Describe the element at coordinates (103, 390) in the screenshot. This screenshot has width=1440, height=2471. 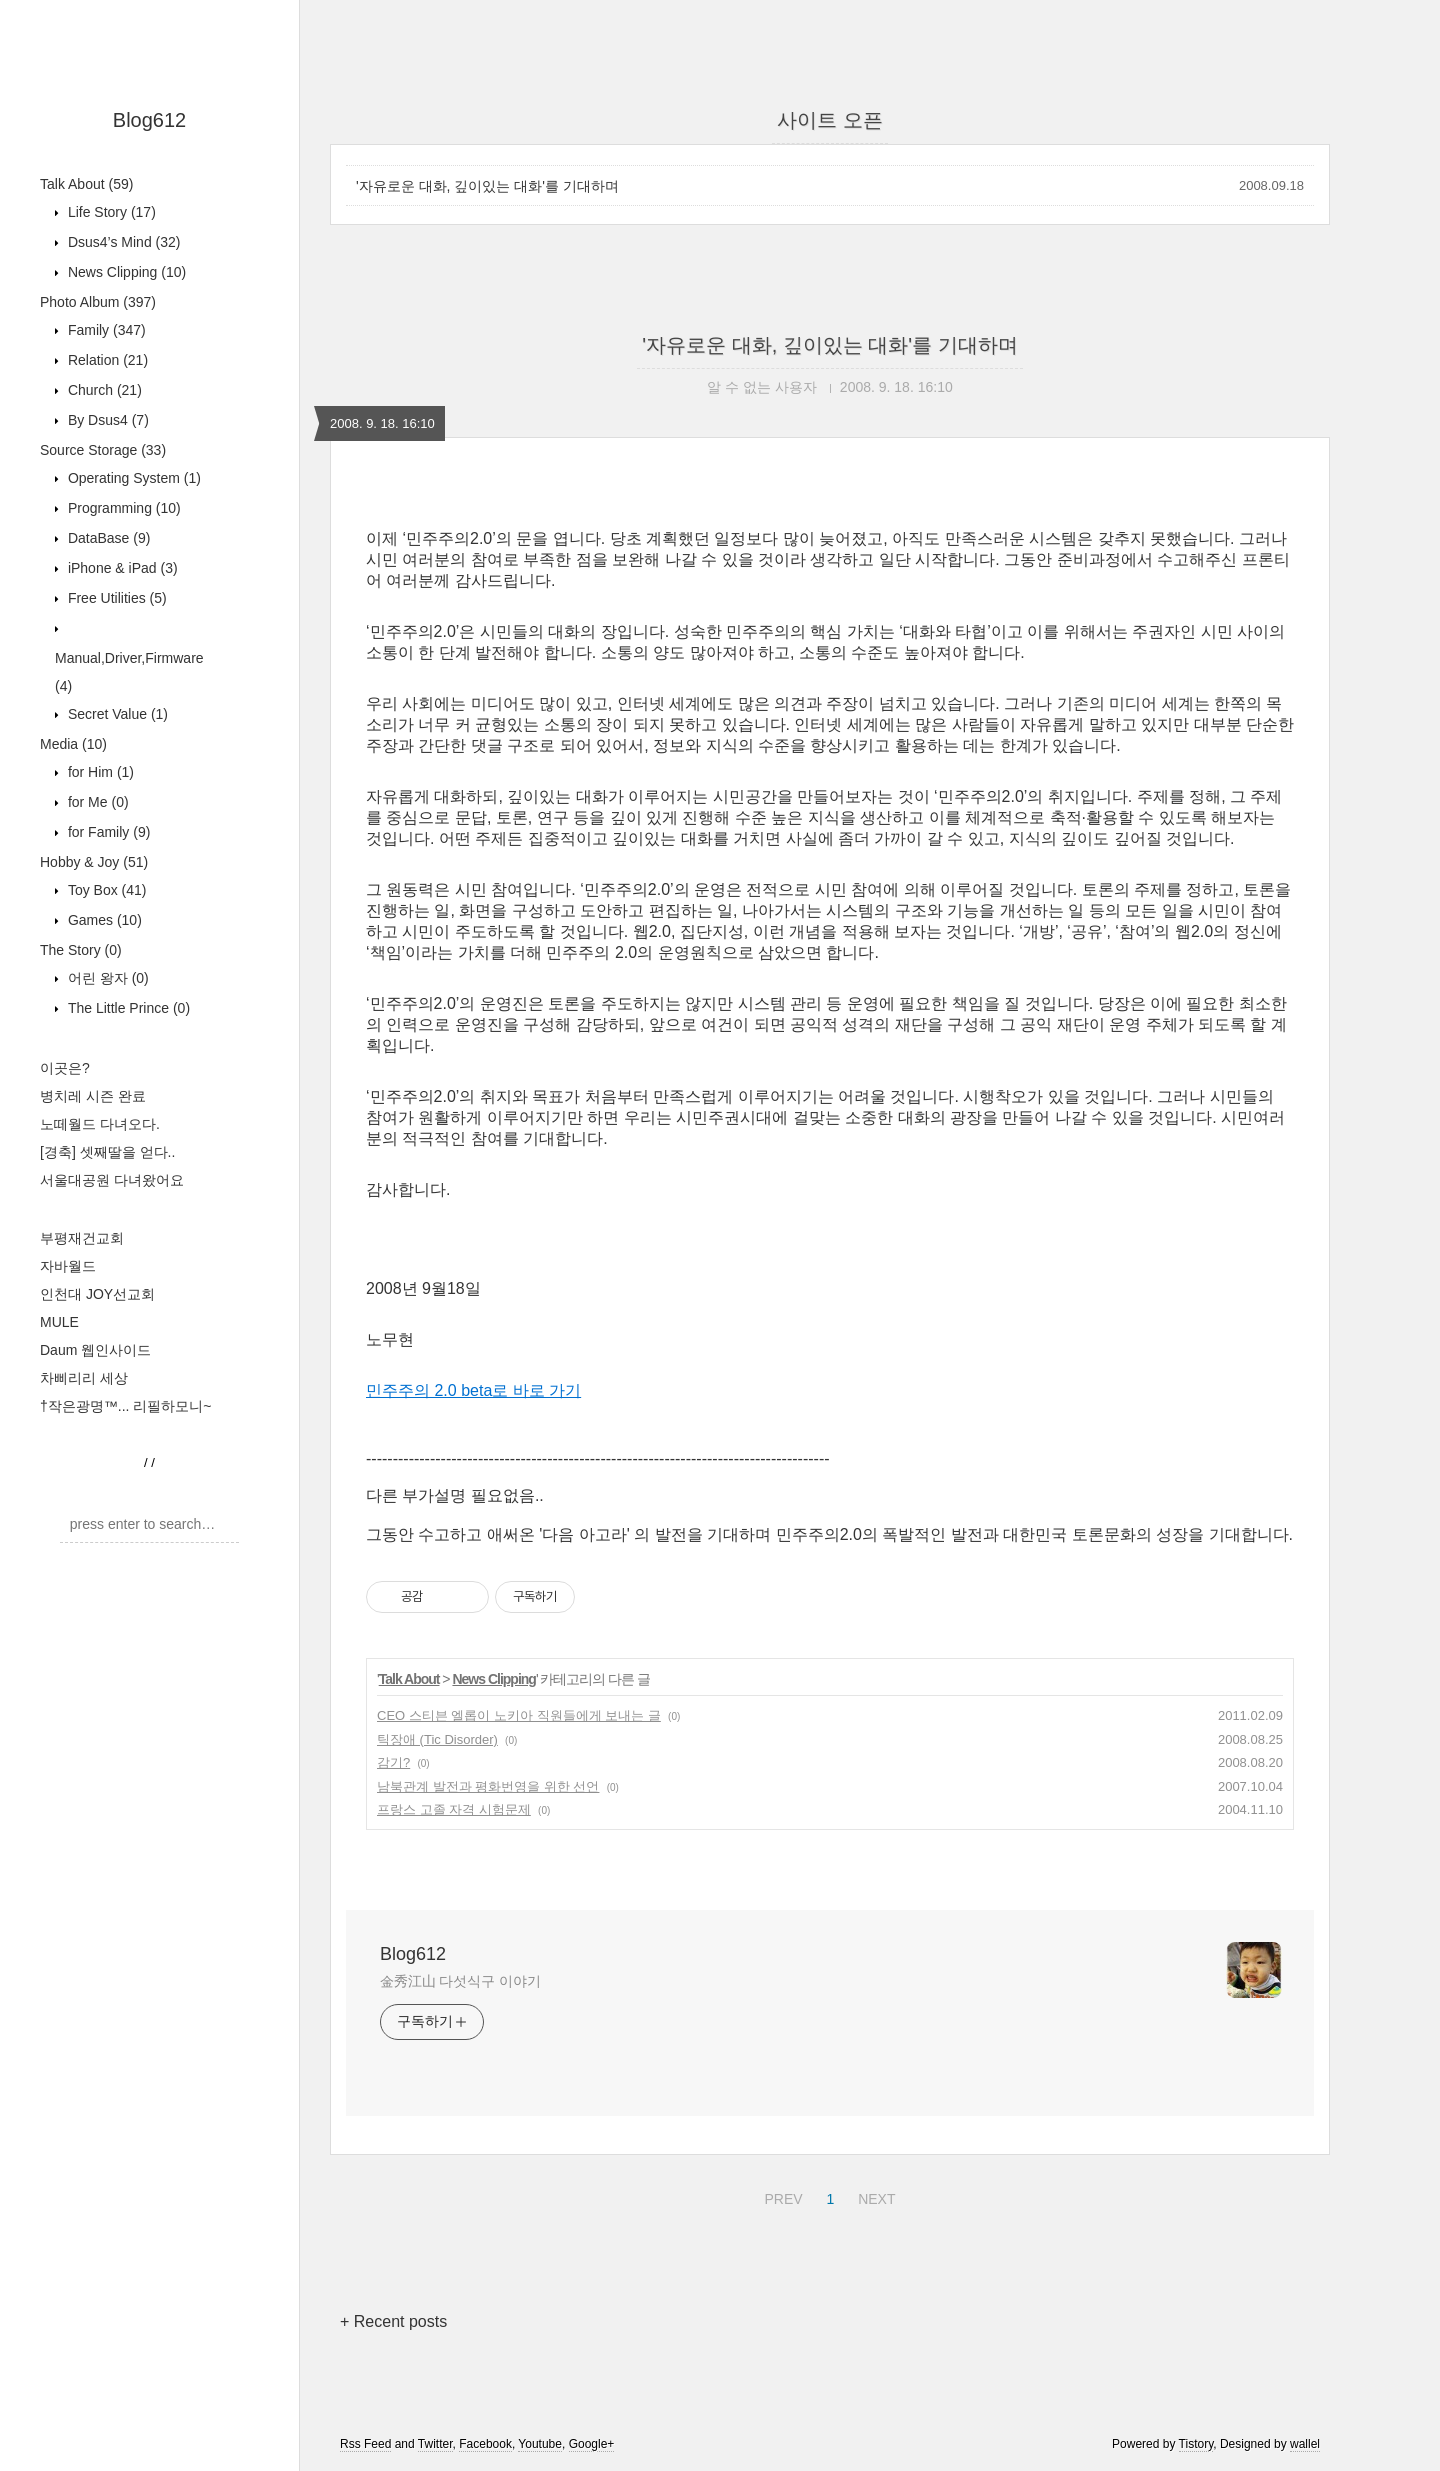
I see `Church` at that location.